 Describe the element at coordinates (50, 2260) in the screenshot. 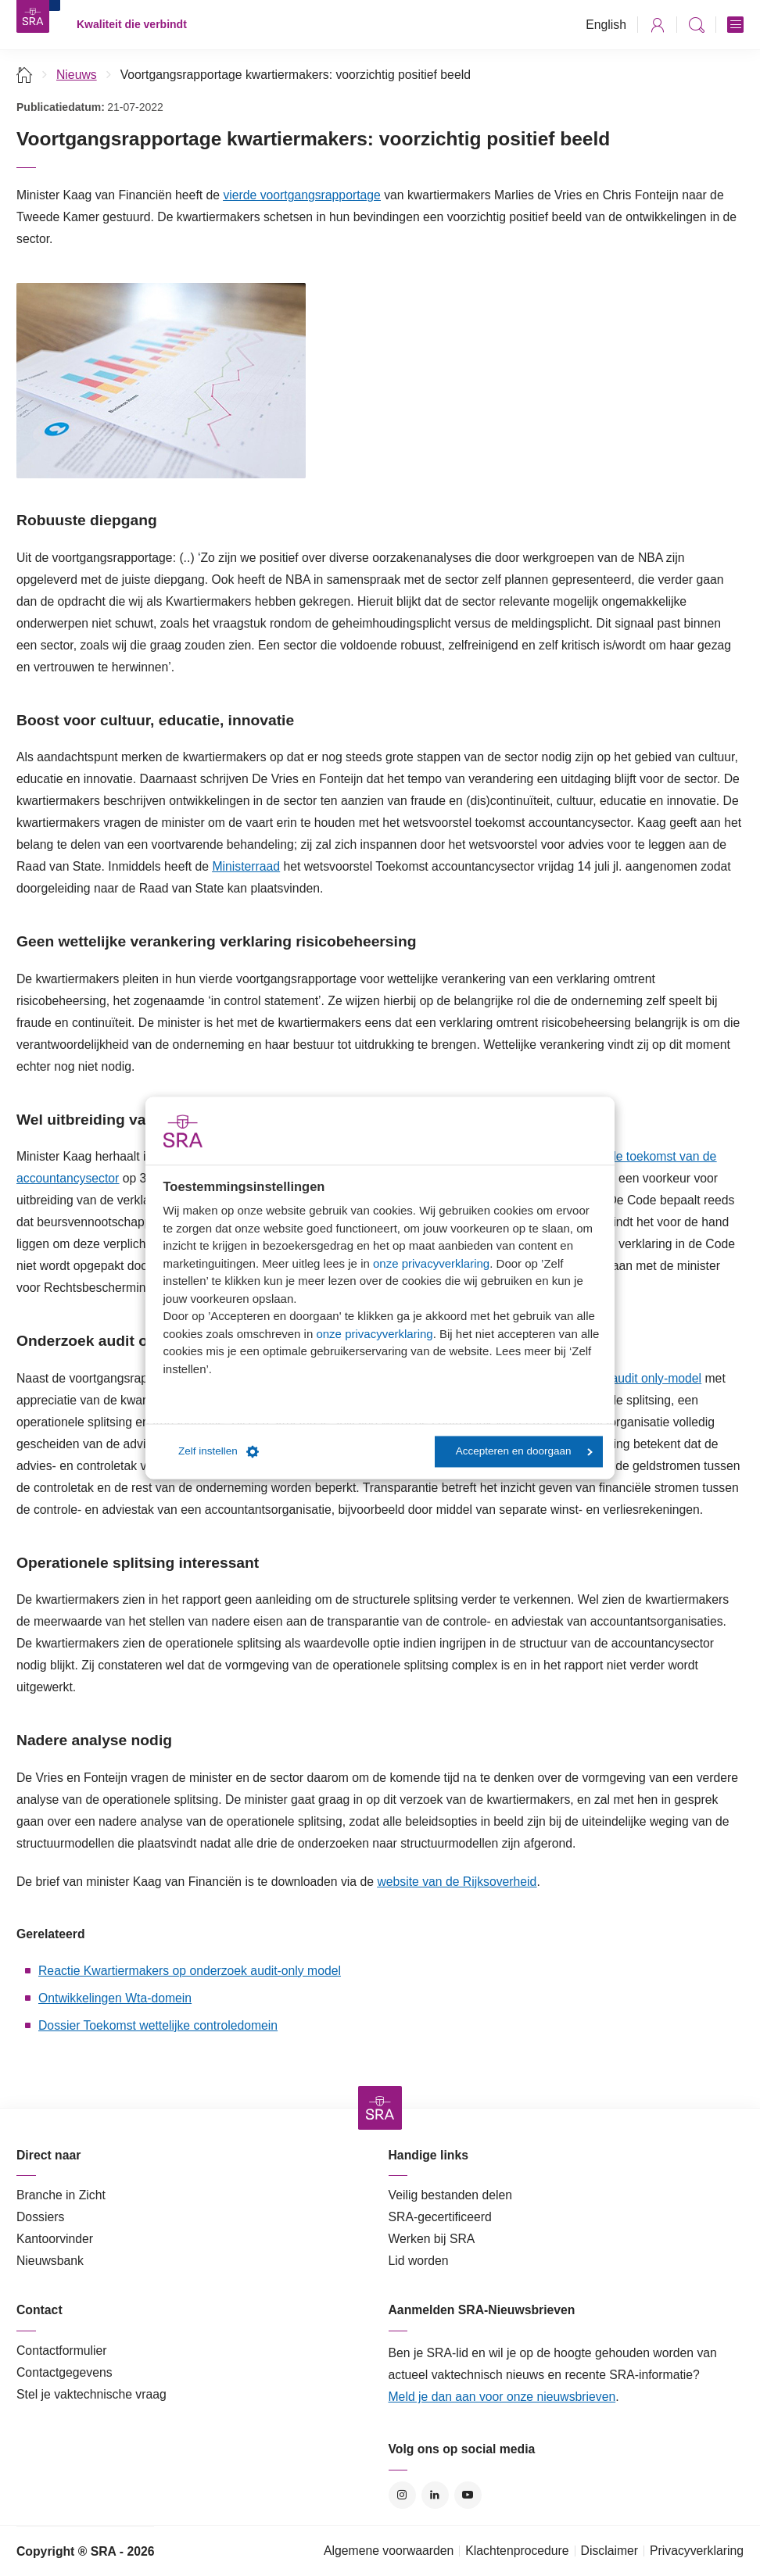

I see `Nieuwsbank` at that location.